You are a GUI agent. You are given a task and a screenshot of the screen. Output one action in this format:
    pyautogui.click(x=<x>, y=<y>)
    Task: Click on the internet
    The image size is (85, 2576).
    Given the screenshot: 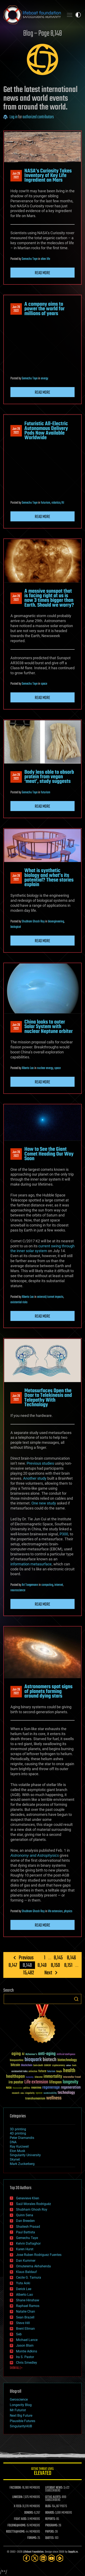 What is the action you would take?
    pyautogui.click(x=58, y=1585)
    